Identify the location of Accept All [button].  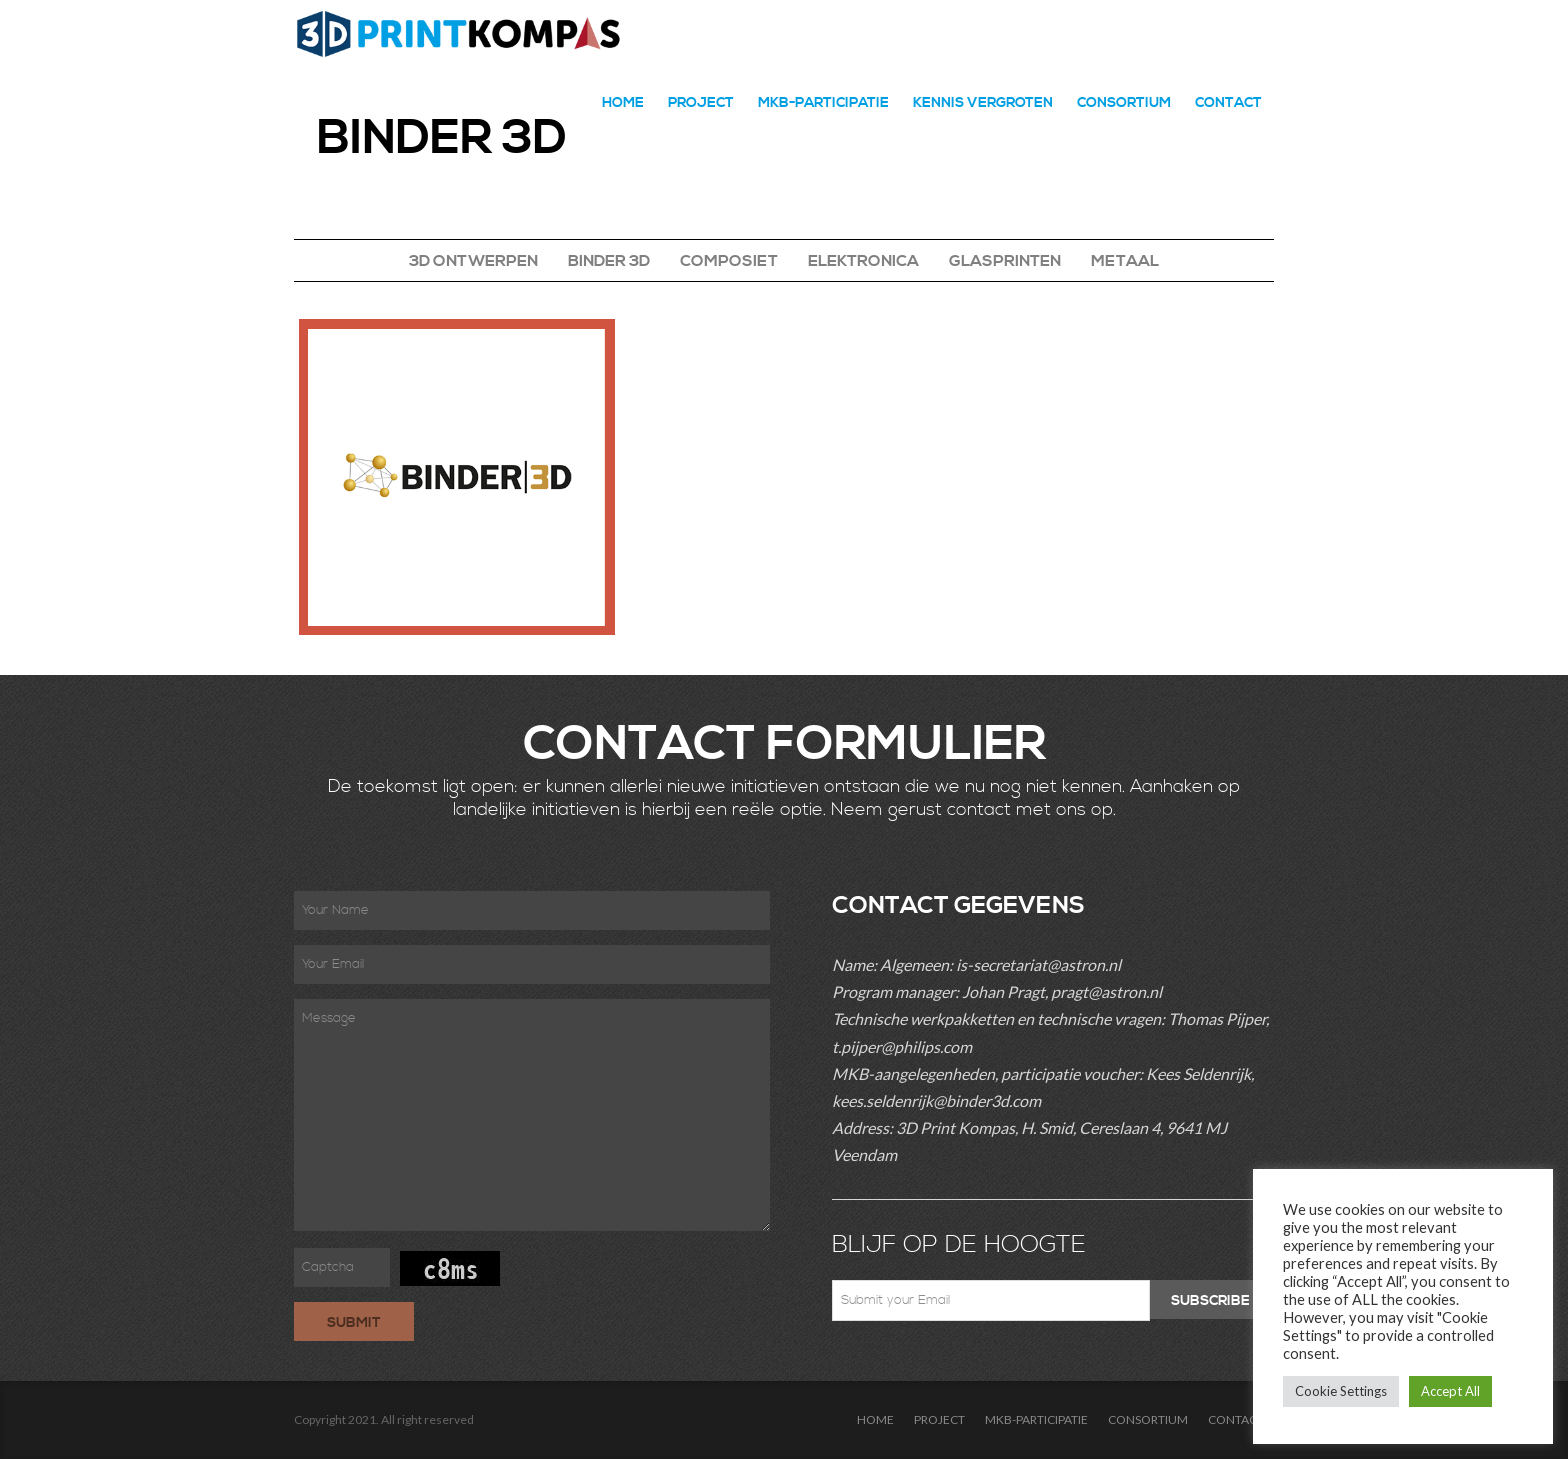
(1450, 1391).